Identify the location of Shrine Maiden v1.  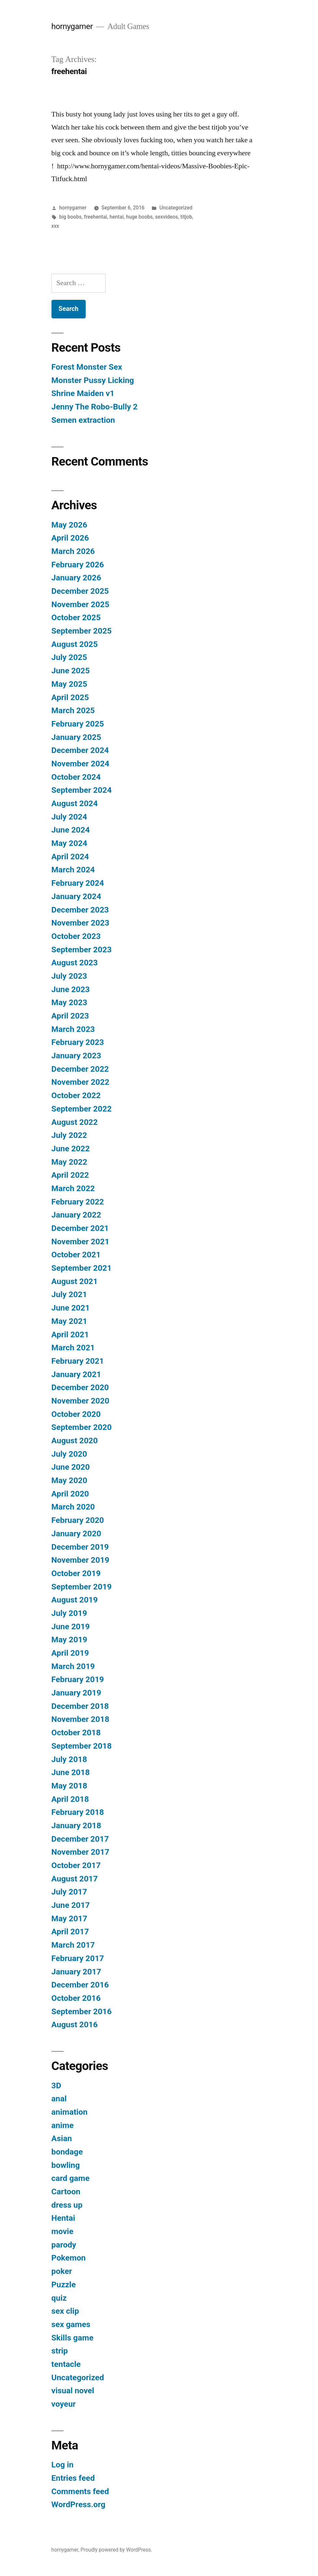
(83, 393).